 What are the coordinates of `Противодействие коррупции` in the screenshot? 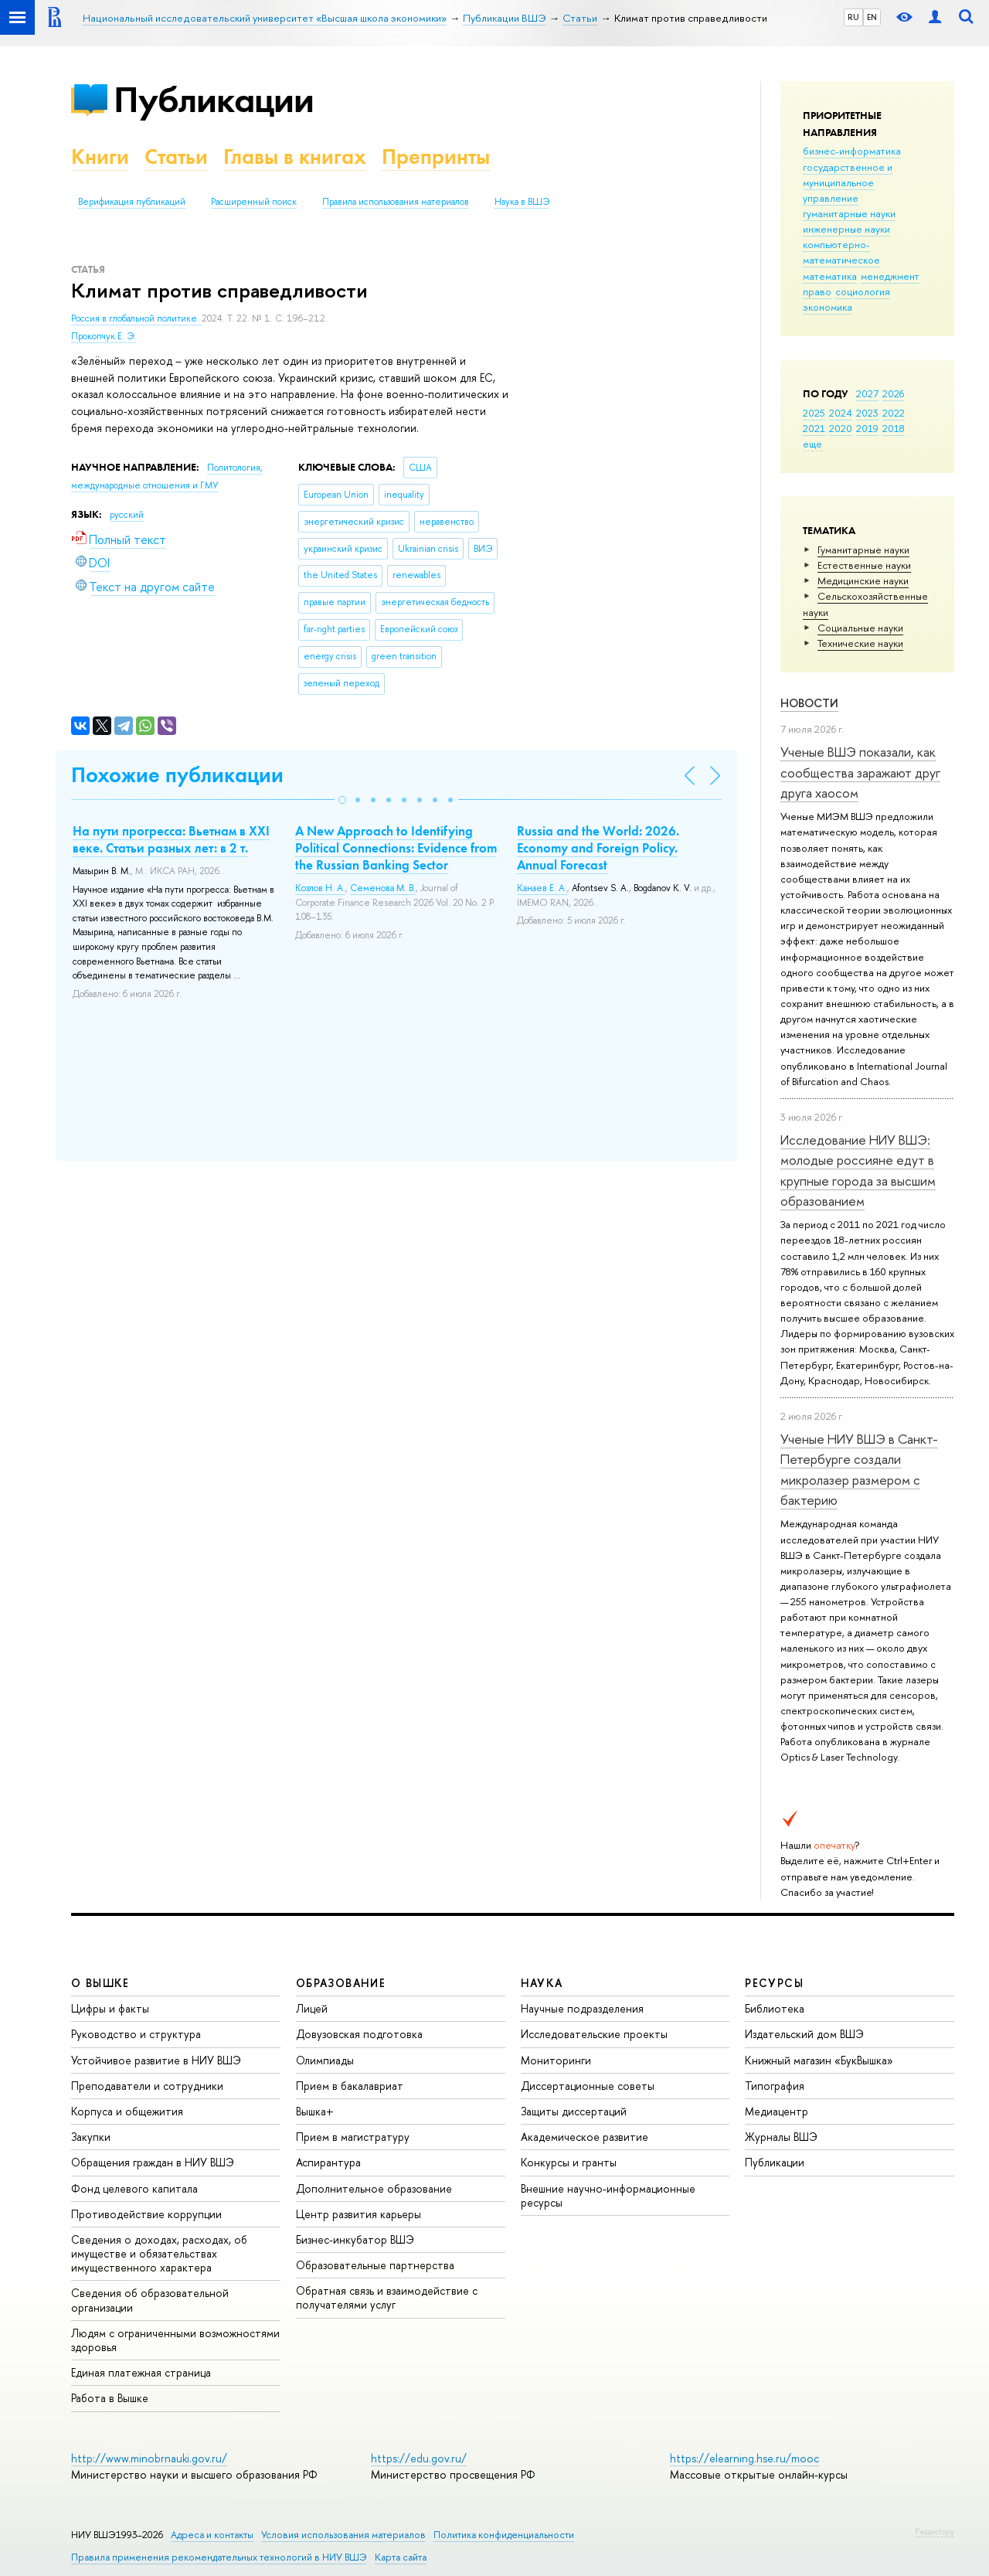 It's located at (146, 2214).